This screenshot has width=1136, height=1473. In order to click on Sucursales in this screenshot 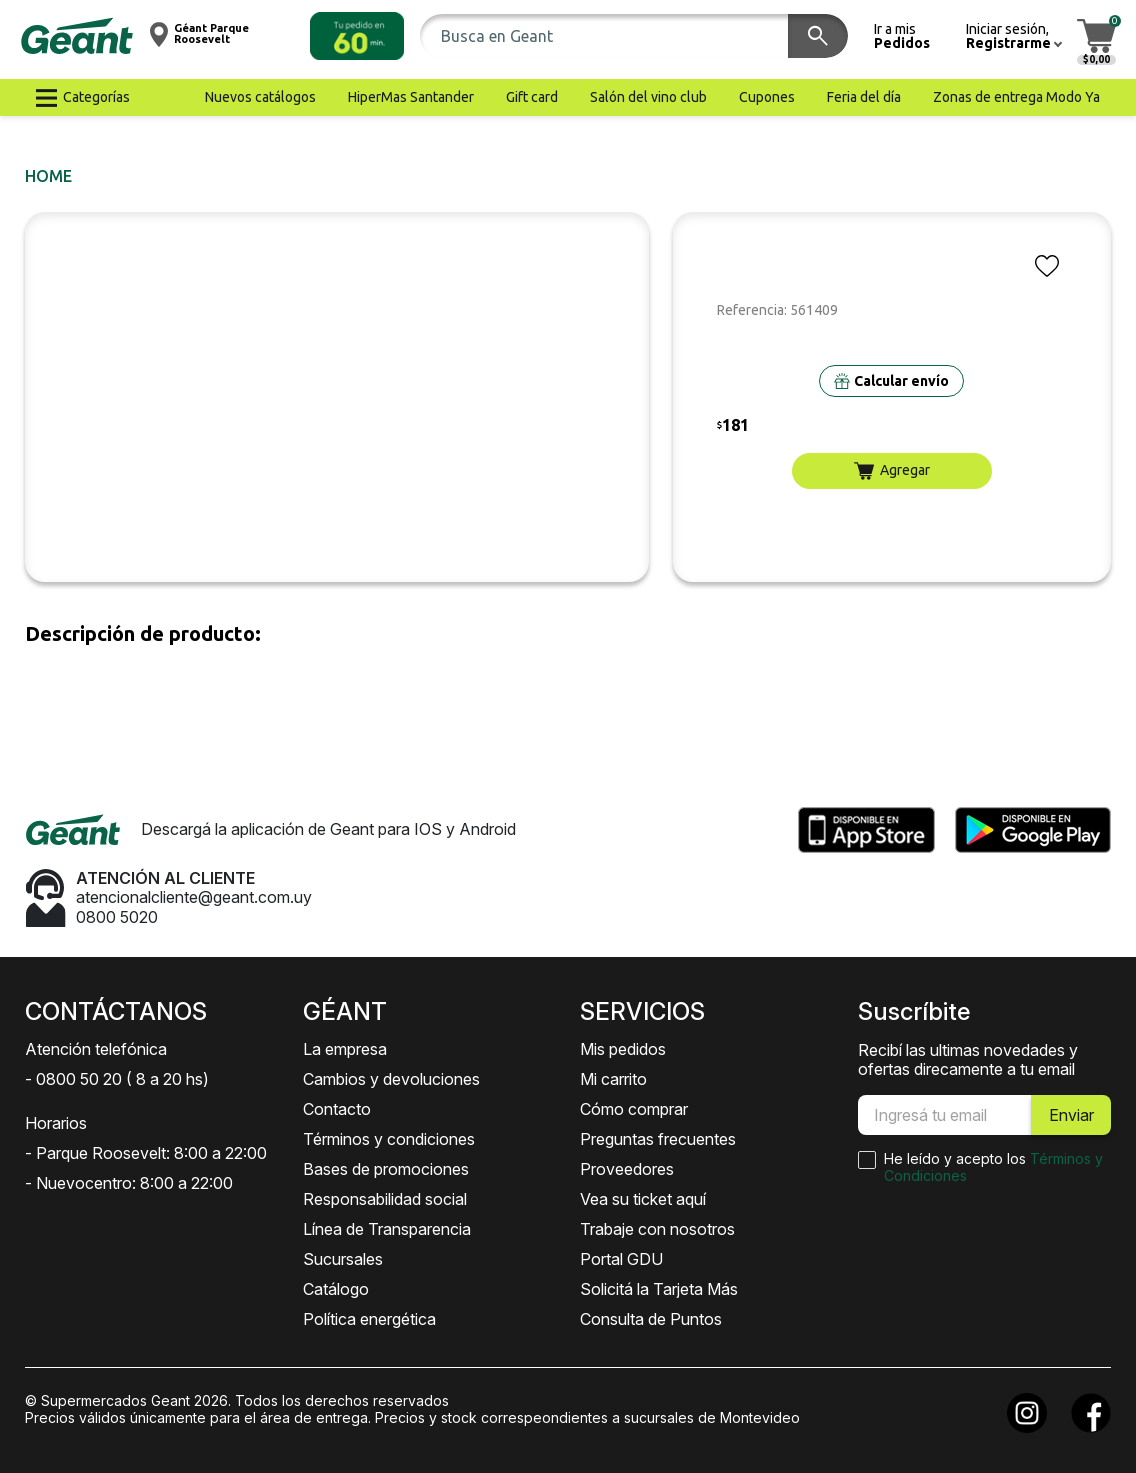, I will do `click(343, 1259)`.